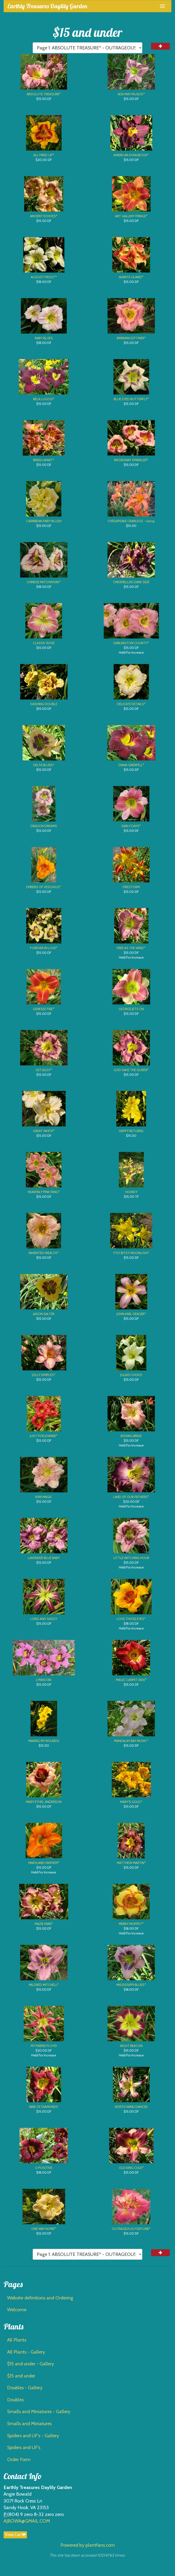  What do you see at coordinates (33, 2435) in the screenshot?
I see `Spiders and UF's - Gallery` at bounding box center [33, 2435].